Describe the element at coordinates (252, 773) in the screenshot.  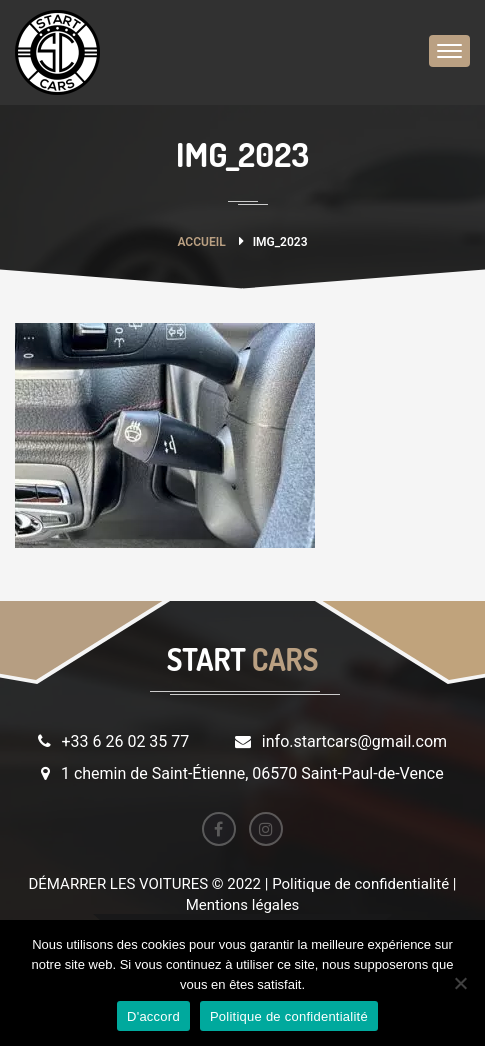
I see `1 chemin de Saint-Étienne, 06570 Saint-Paul-de-Vence` at that location.